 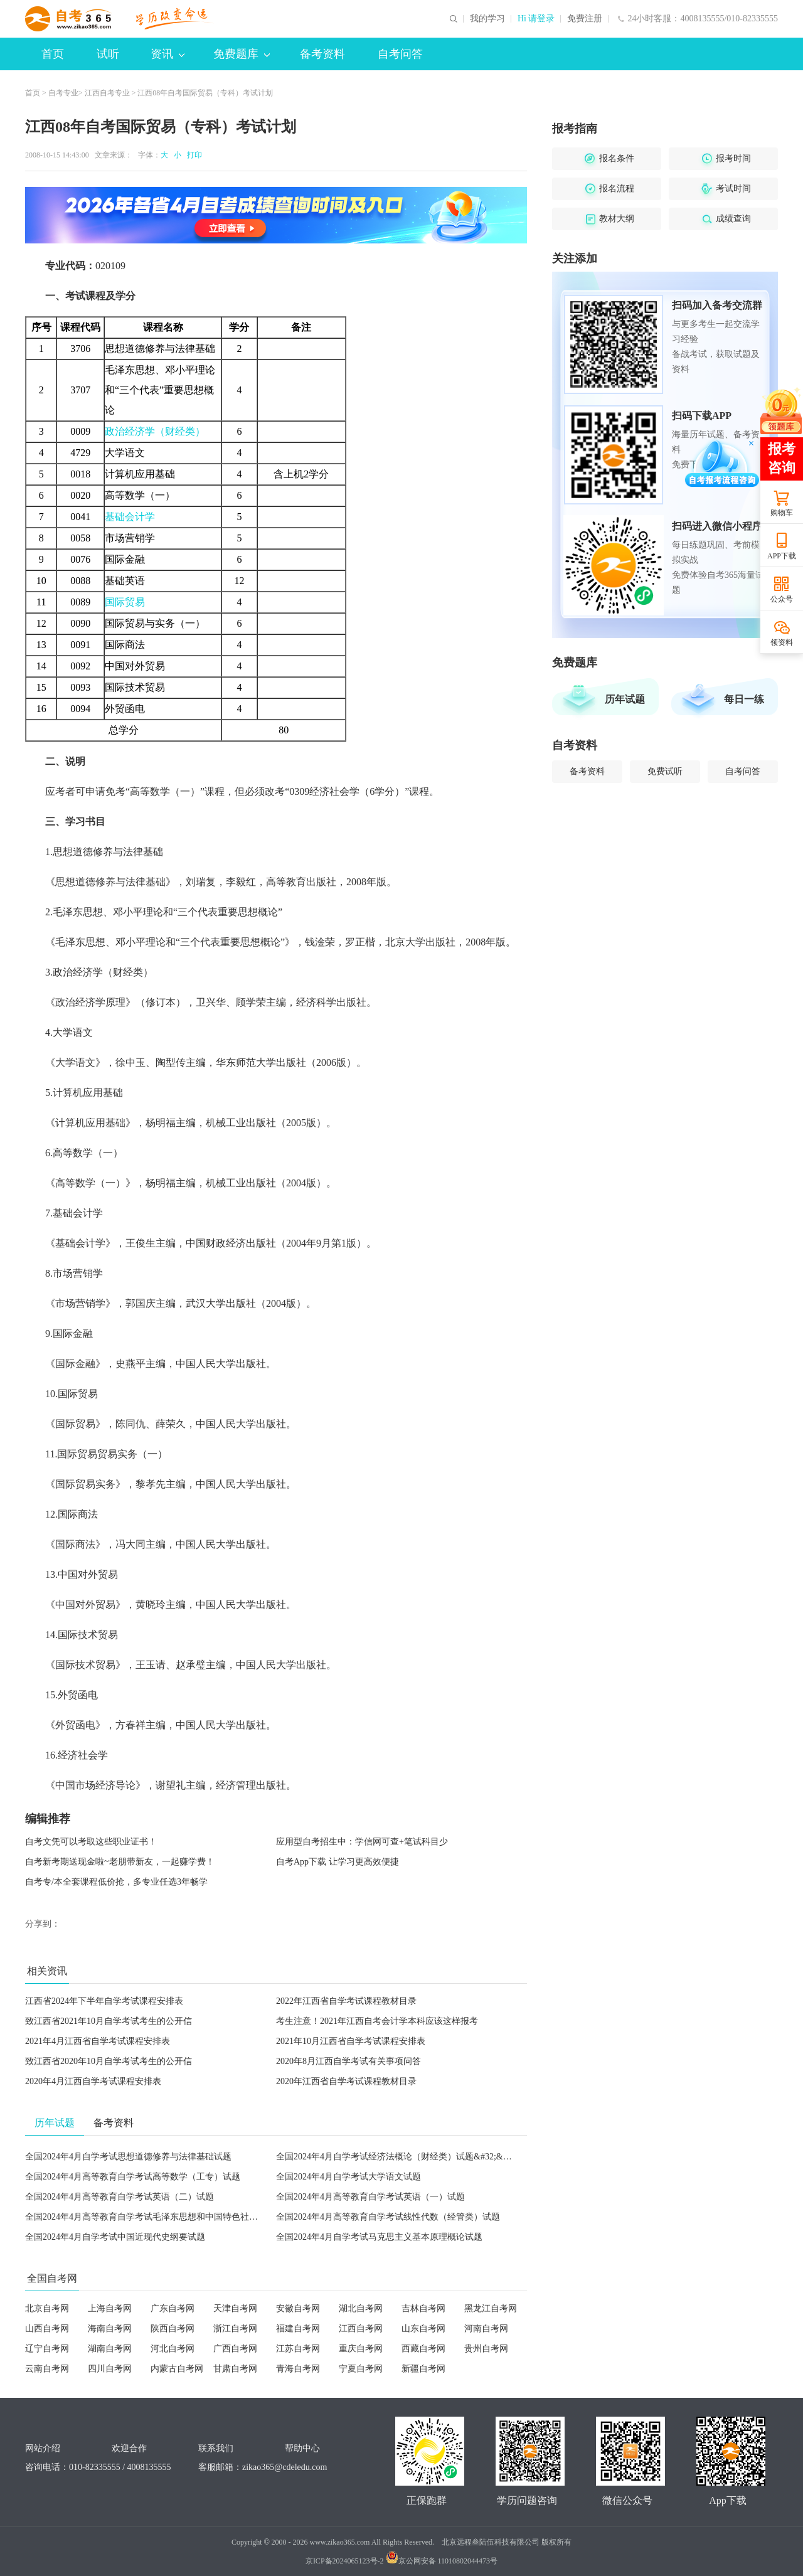 I want to click on 历年试题, so click(x=625, y=699).